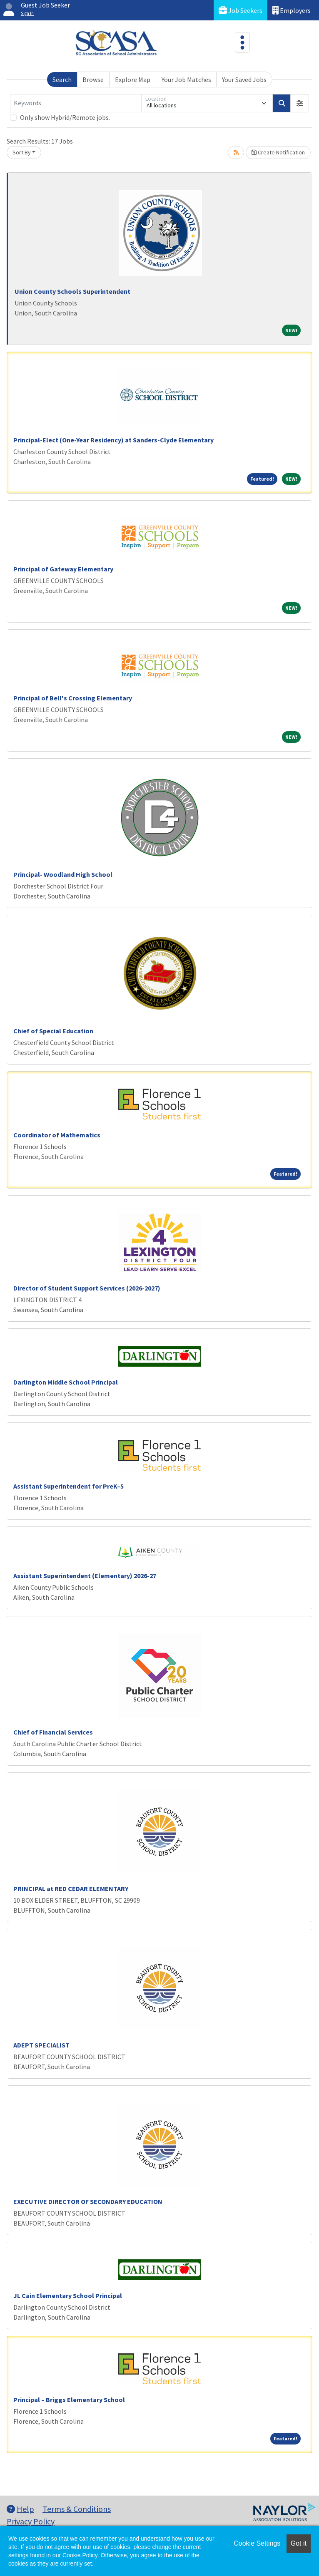 The image size is (319, 2576). I want to click on Principal – Briggs Elementary School, so click(69, 2399).